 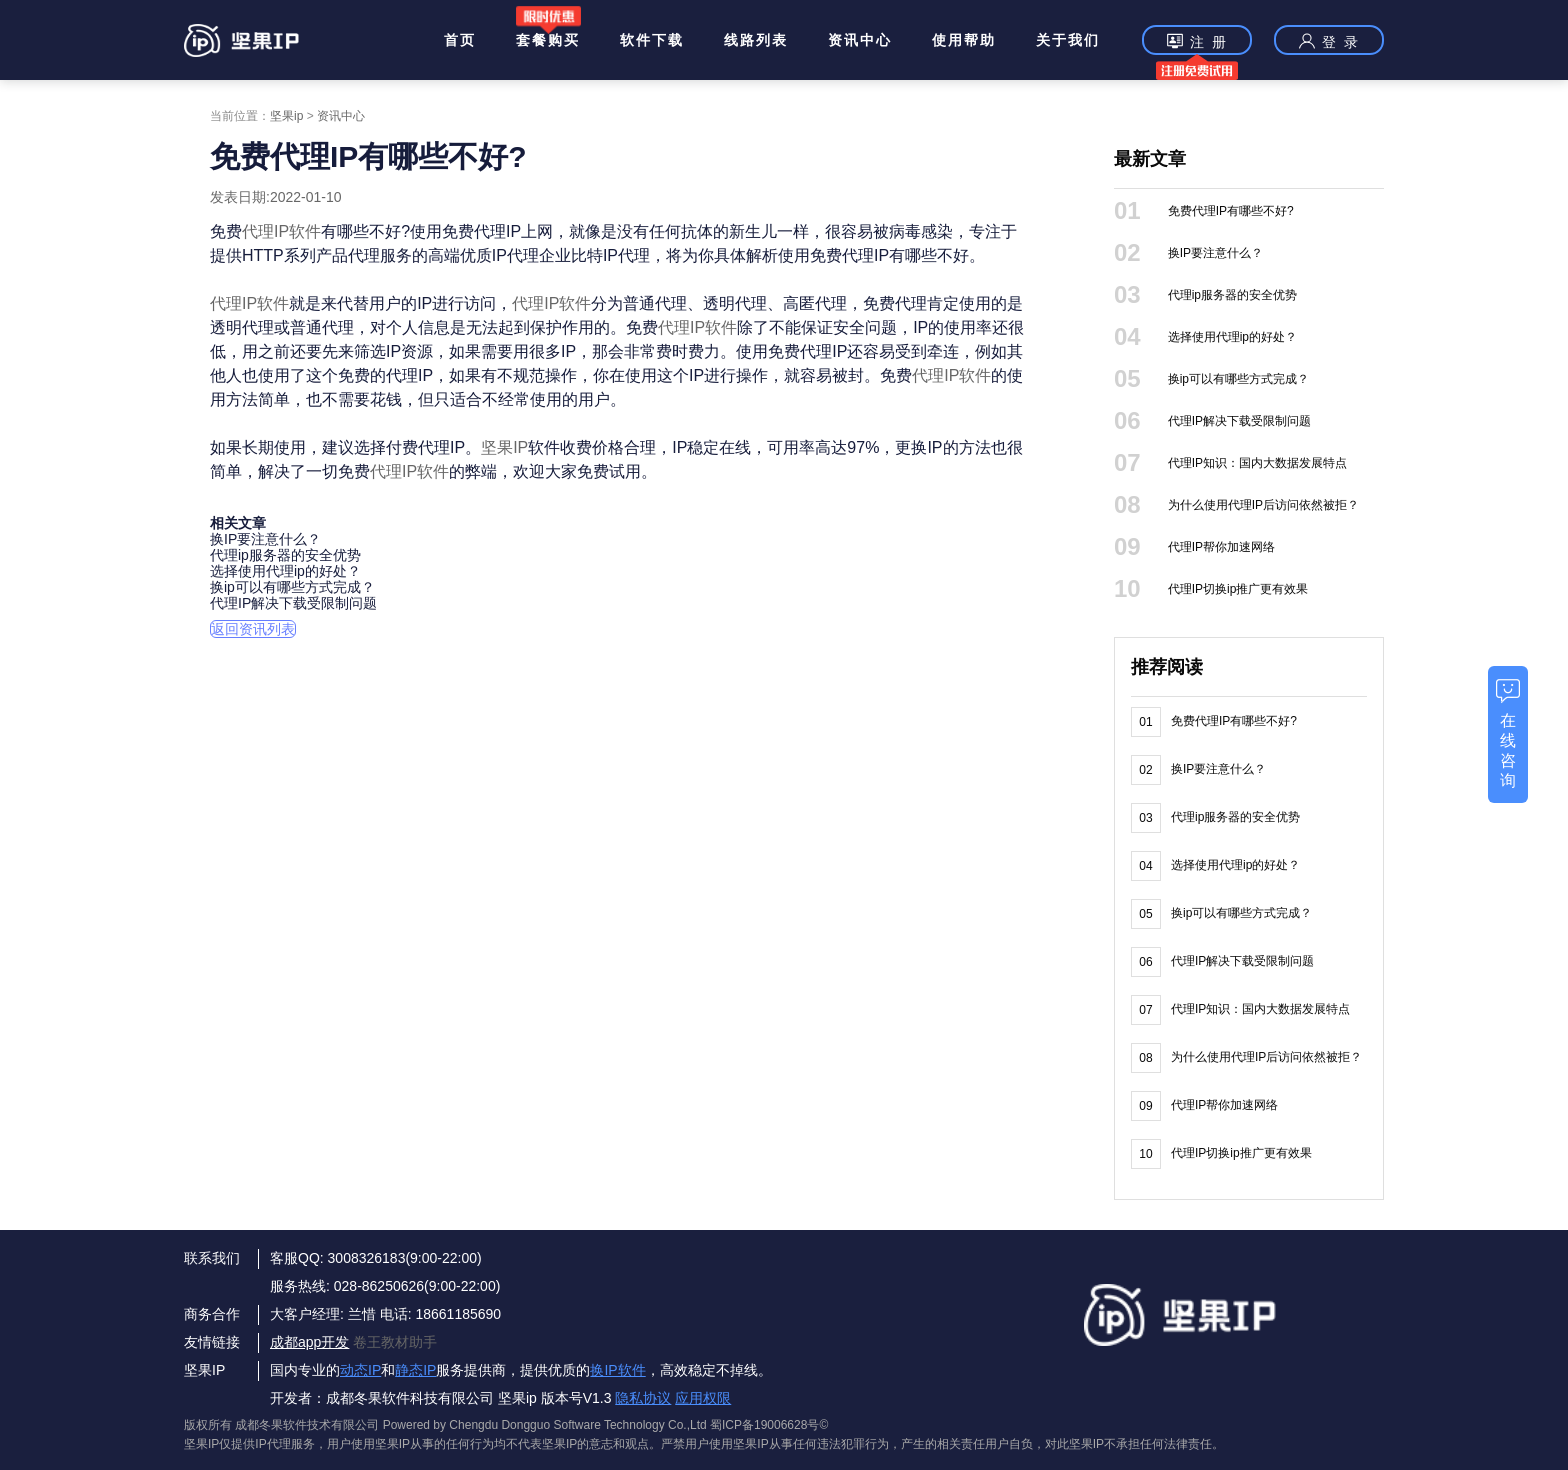 I want to click on 代理IP帮你加速网络, so click(x=1221, y=547).